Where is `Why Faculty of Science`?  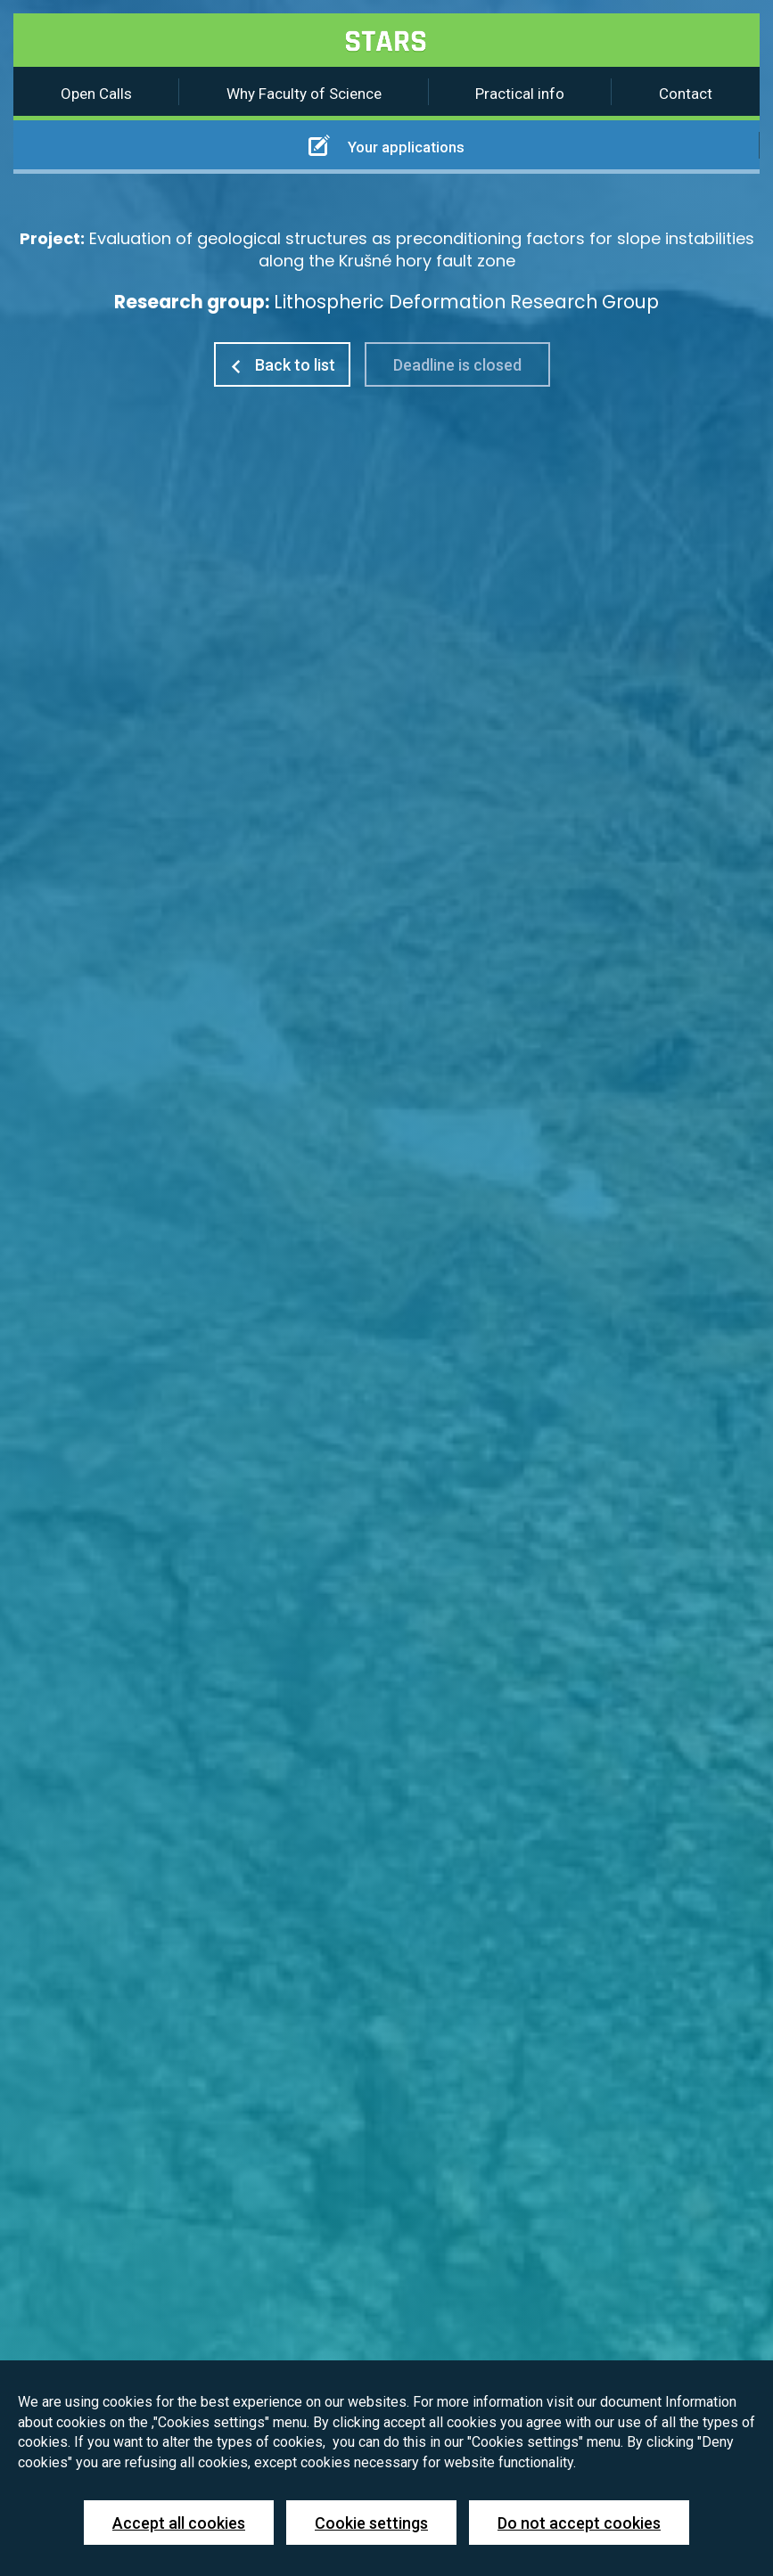 Why Faculty of Science is located at coordinates (304, 93).